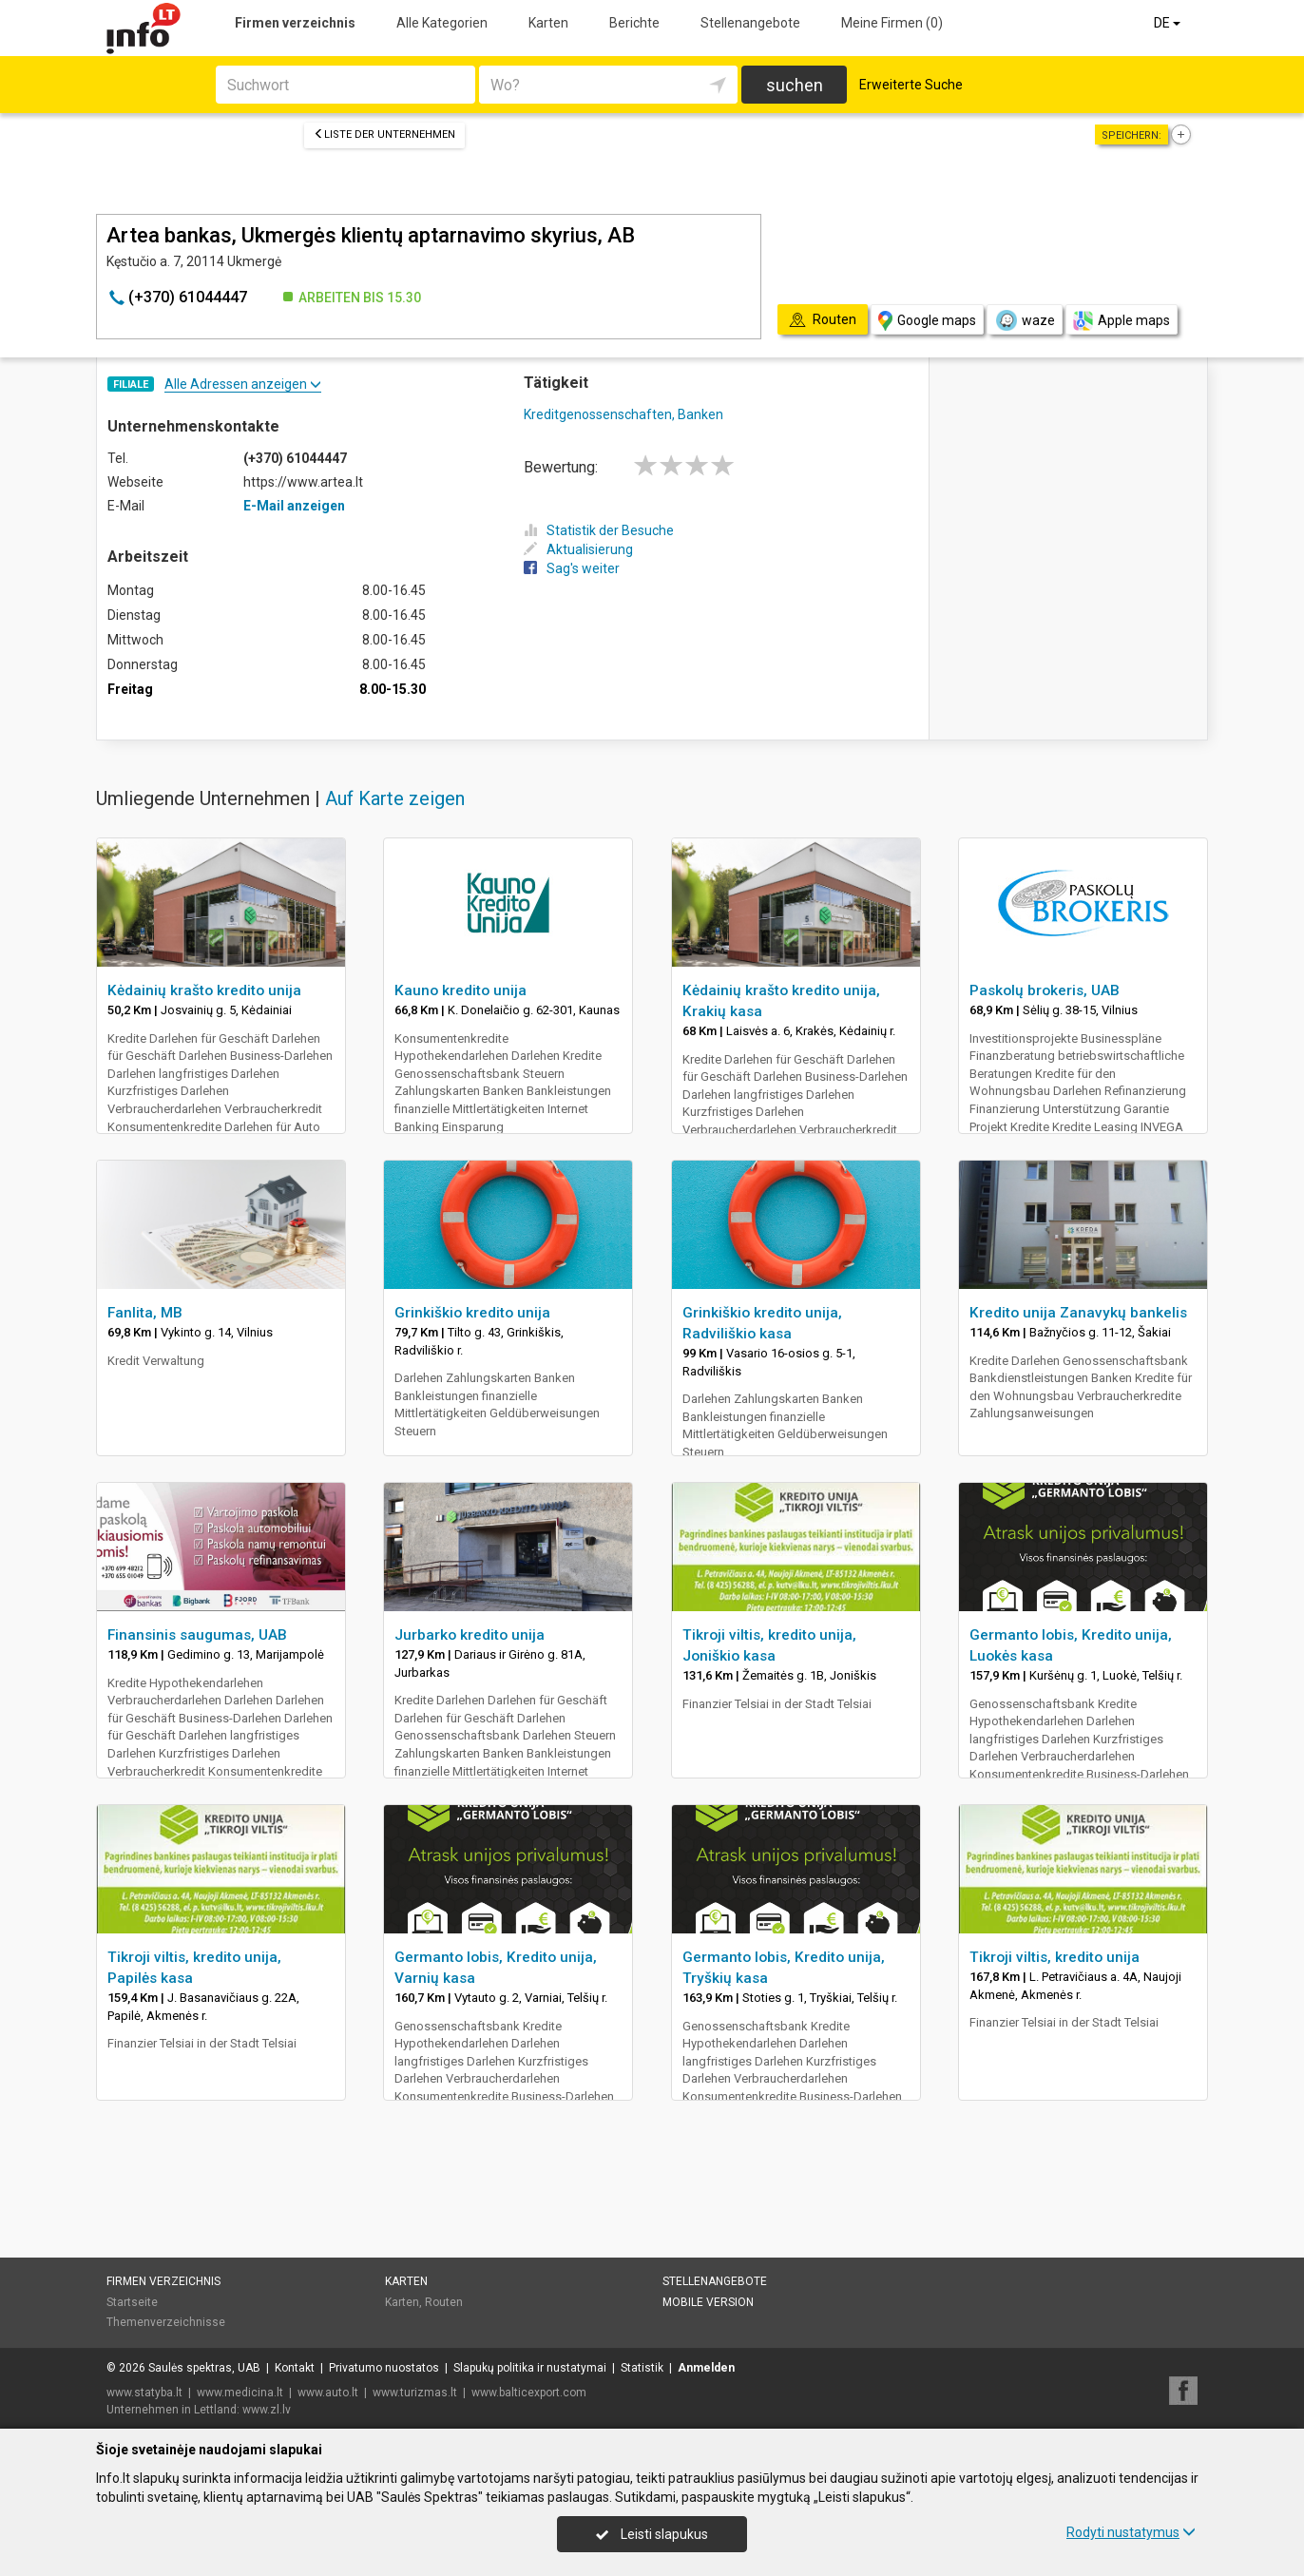  Describe the element at coordinates (623, 414) in the screenshot. I see `Kreditgenossenschaften, Banken` at that location.